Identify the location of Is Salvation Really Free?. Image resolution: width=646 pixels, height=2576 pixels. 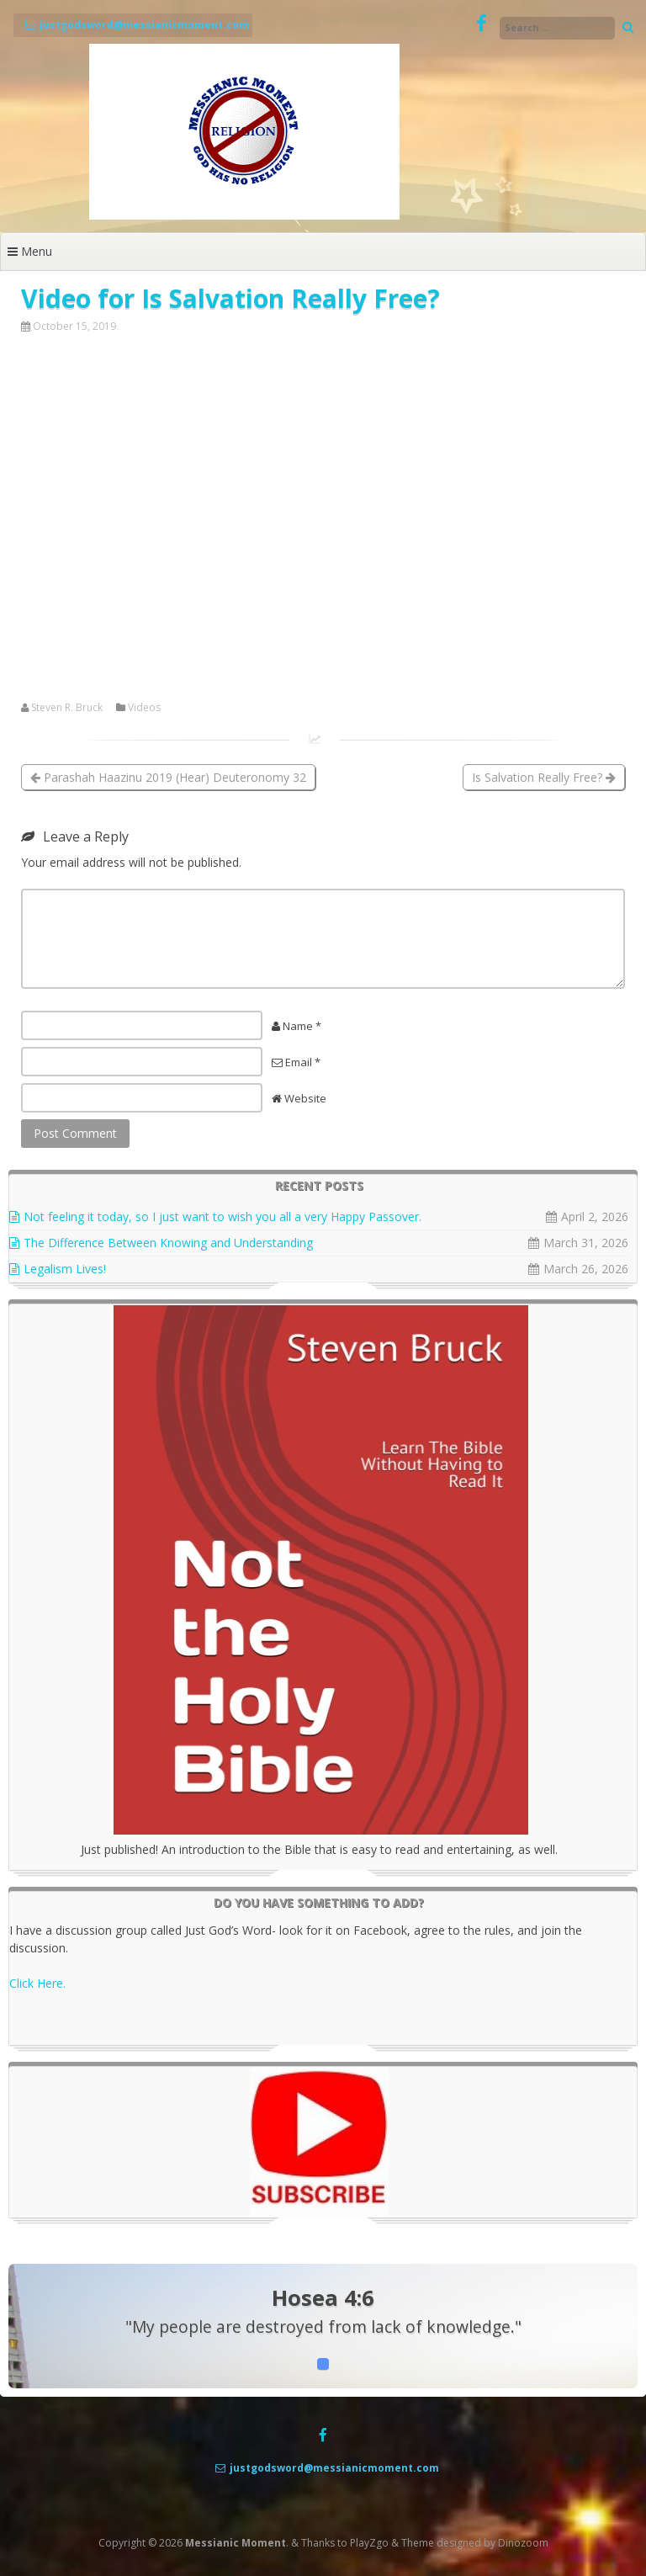
(544, 777).